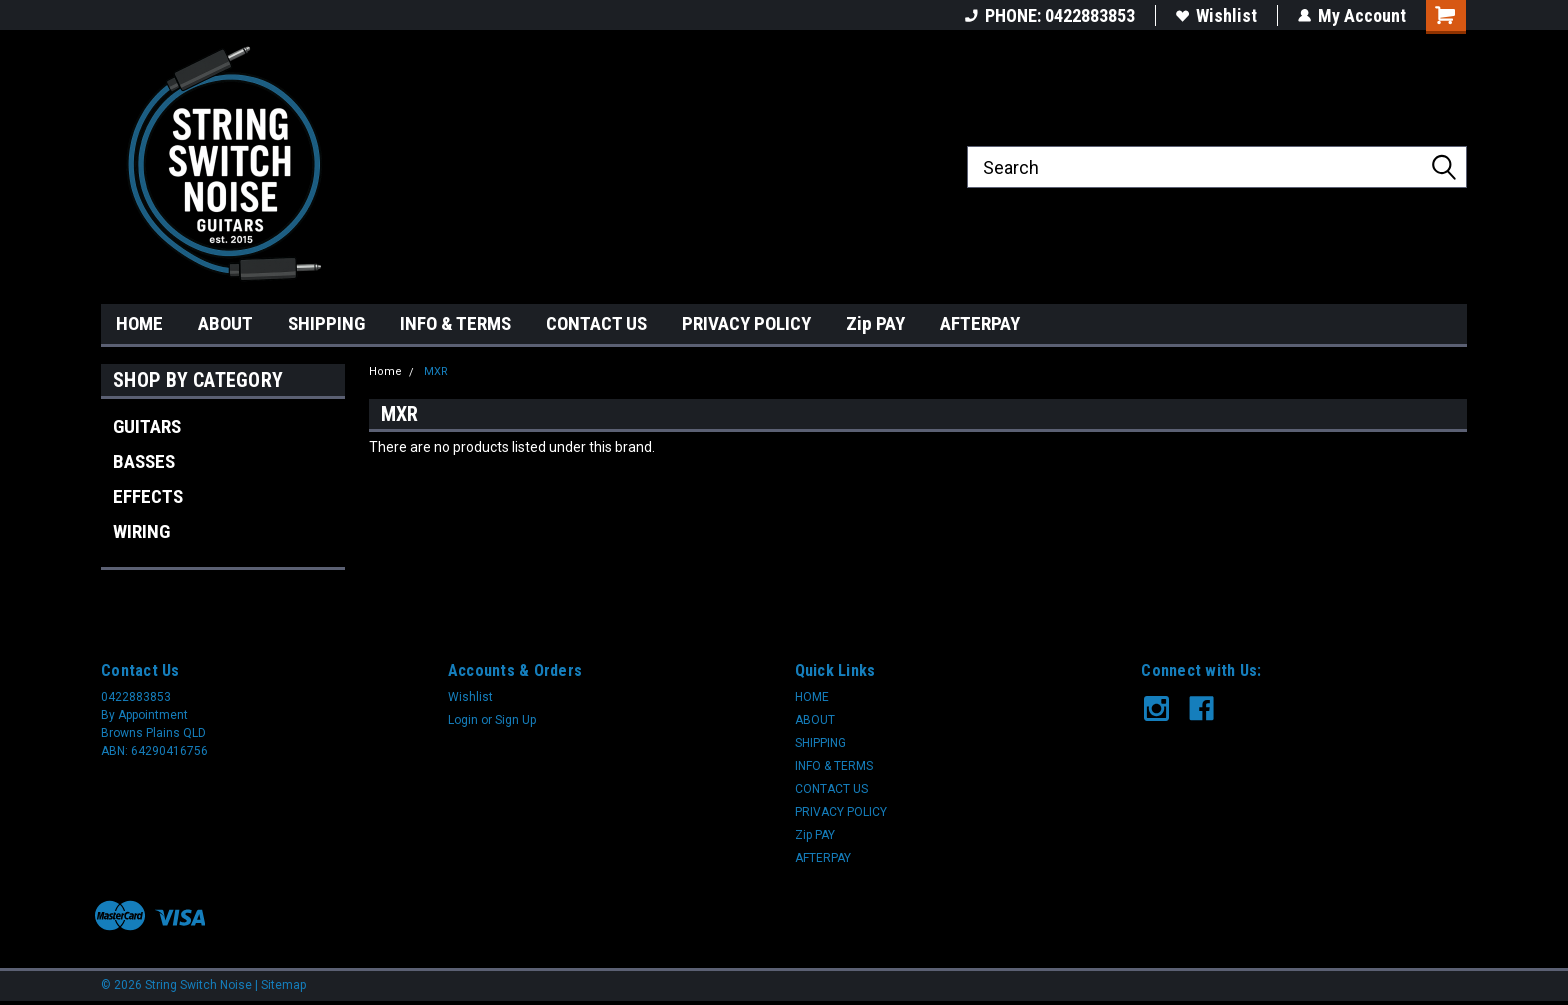  I want to click on EFFECTS, so click(148, 496).